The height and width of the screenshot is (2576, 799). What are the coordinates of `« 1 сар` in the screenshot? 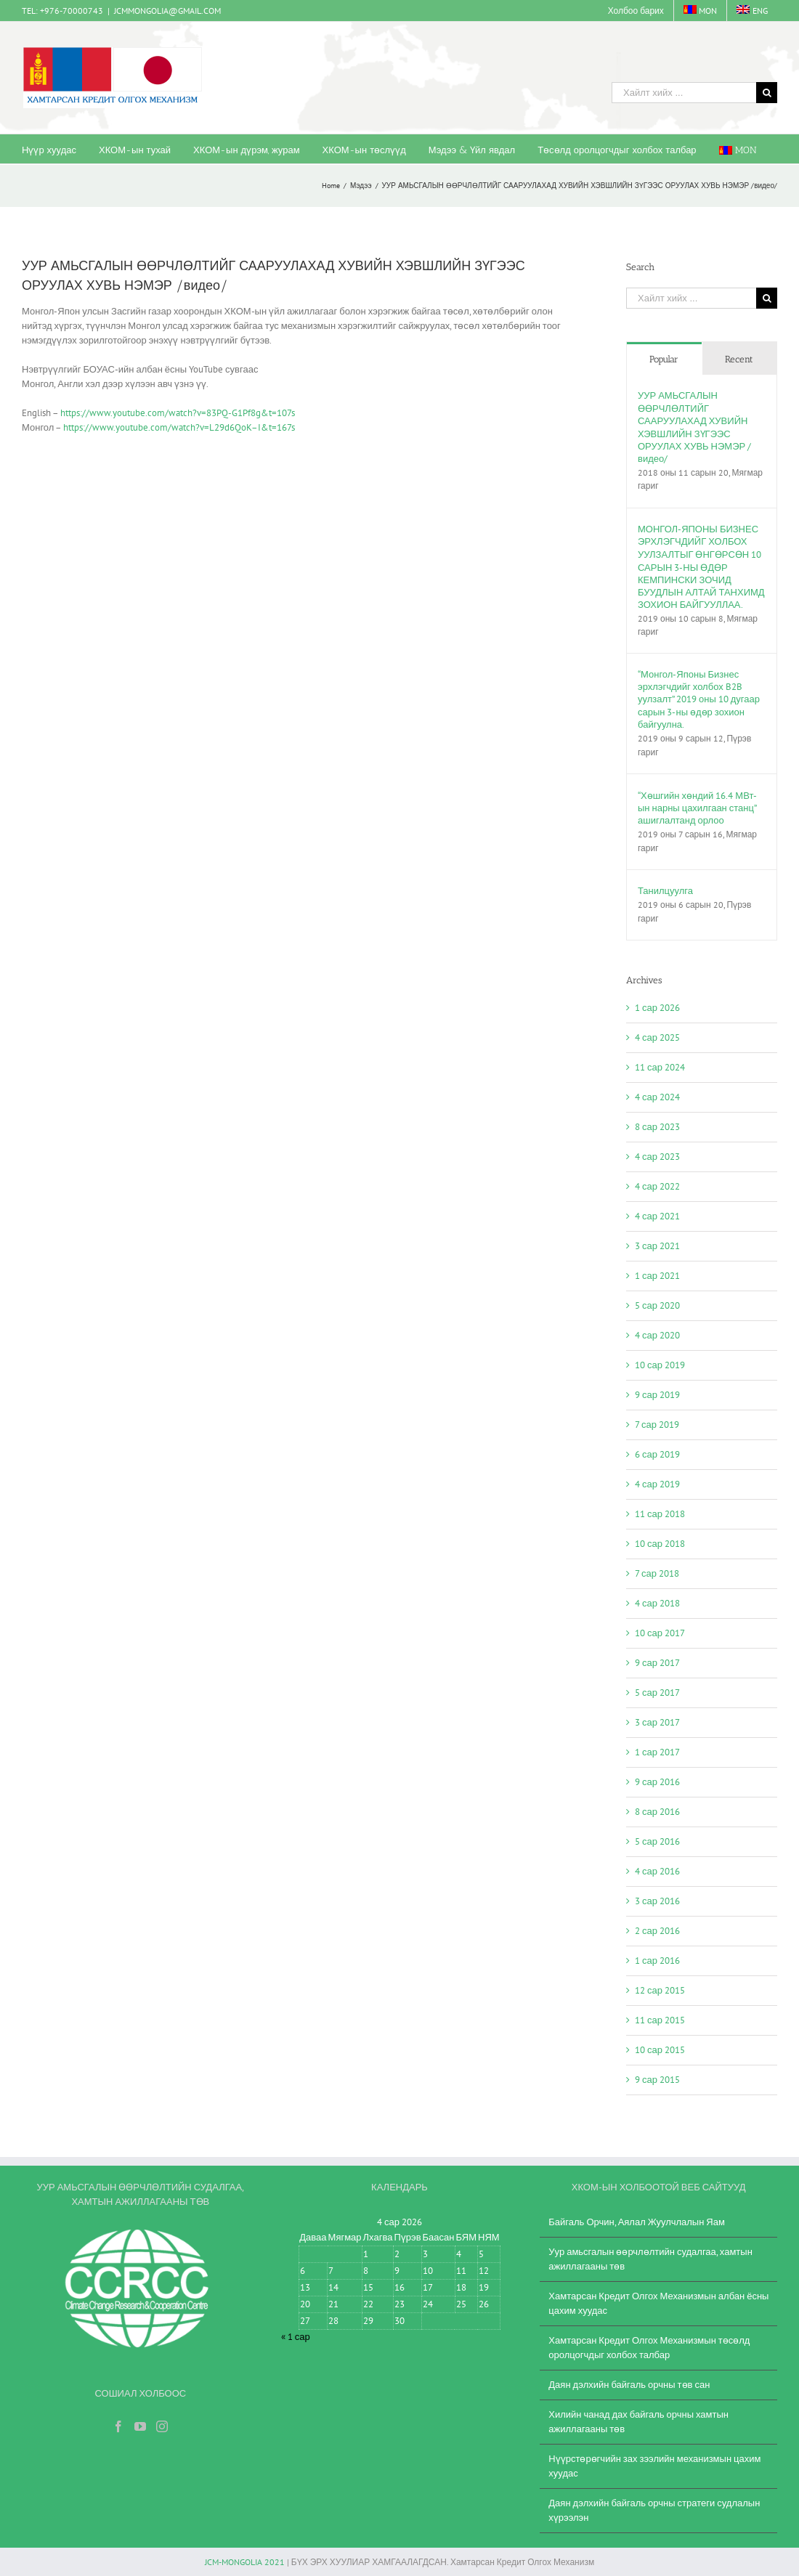 It's located at (295, 2337).